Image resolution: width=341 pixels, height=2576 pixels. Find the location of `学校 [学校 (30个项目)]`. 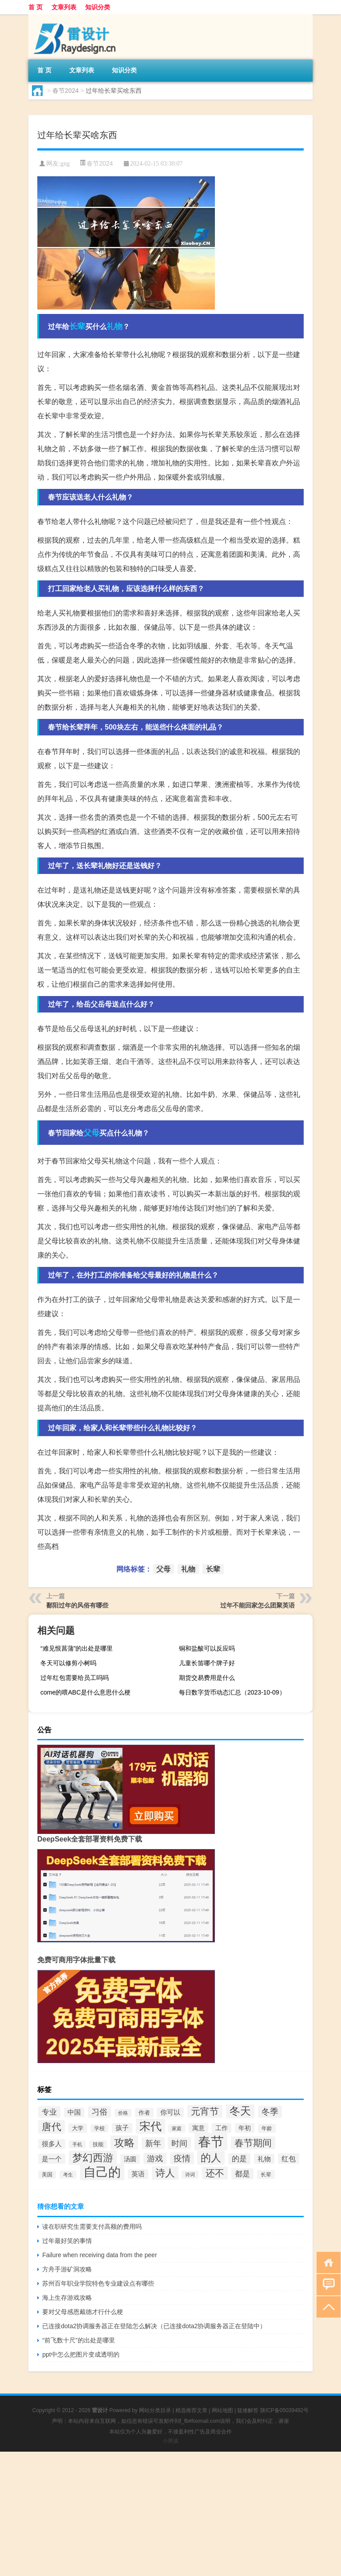

学校 [学校 (30个项目)] is located at coordinates (99, 2128).